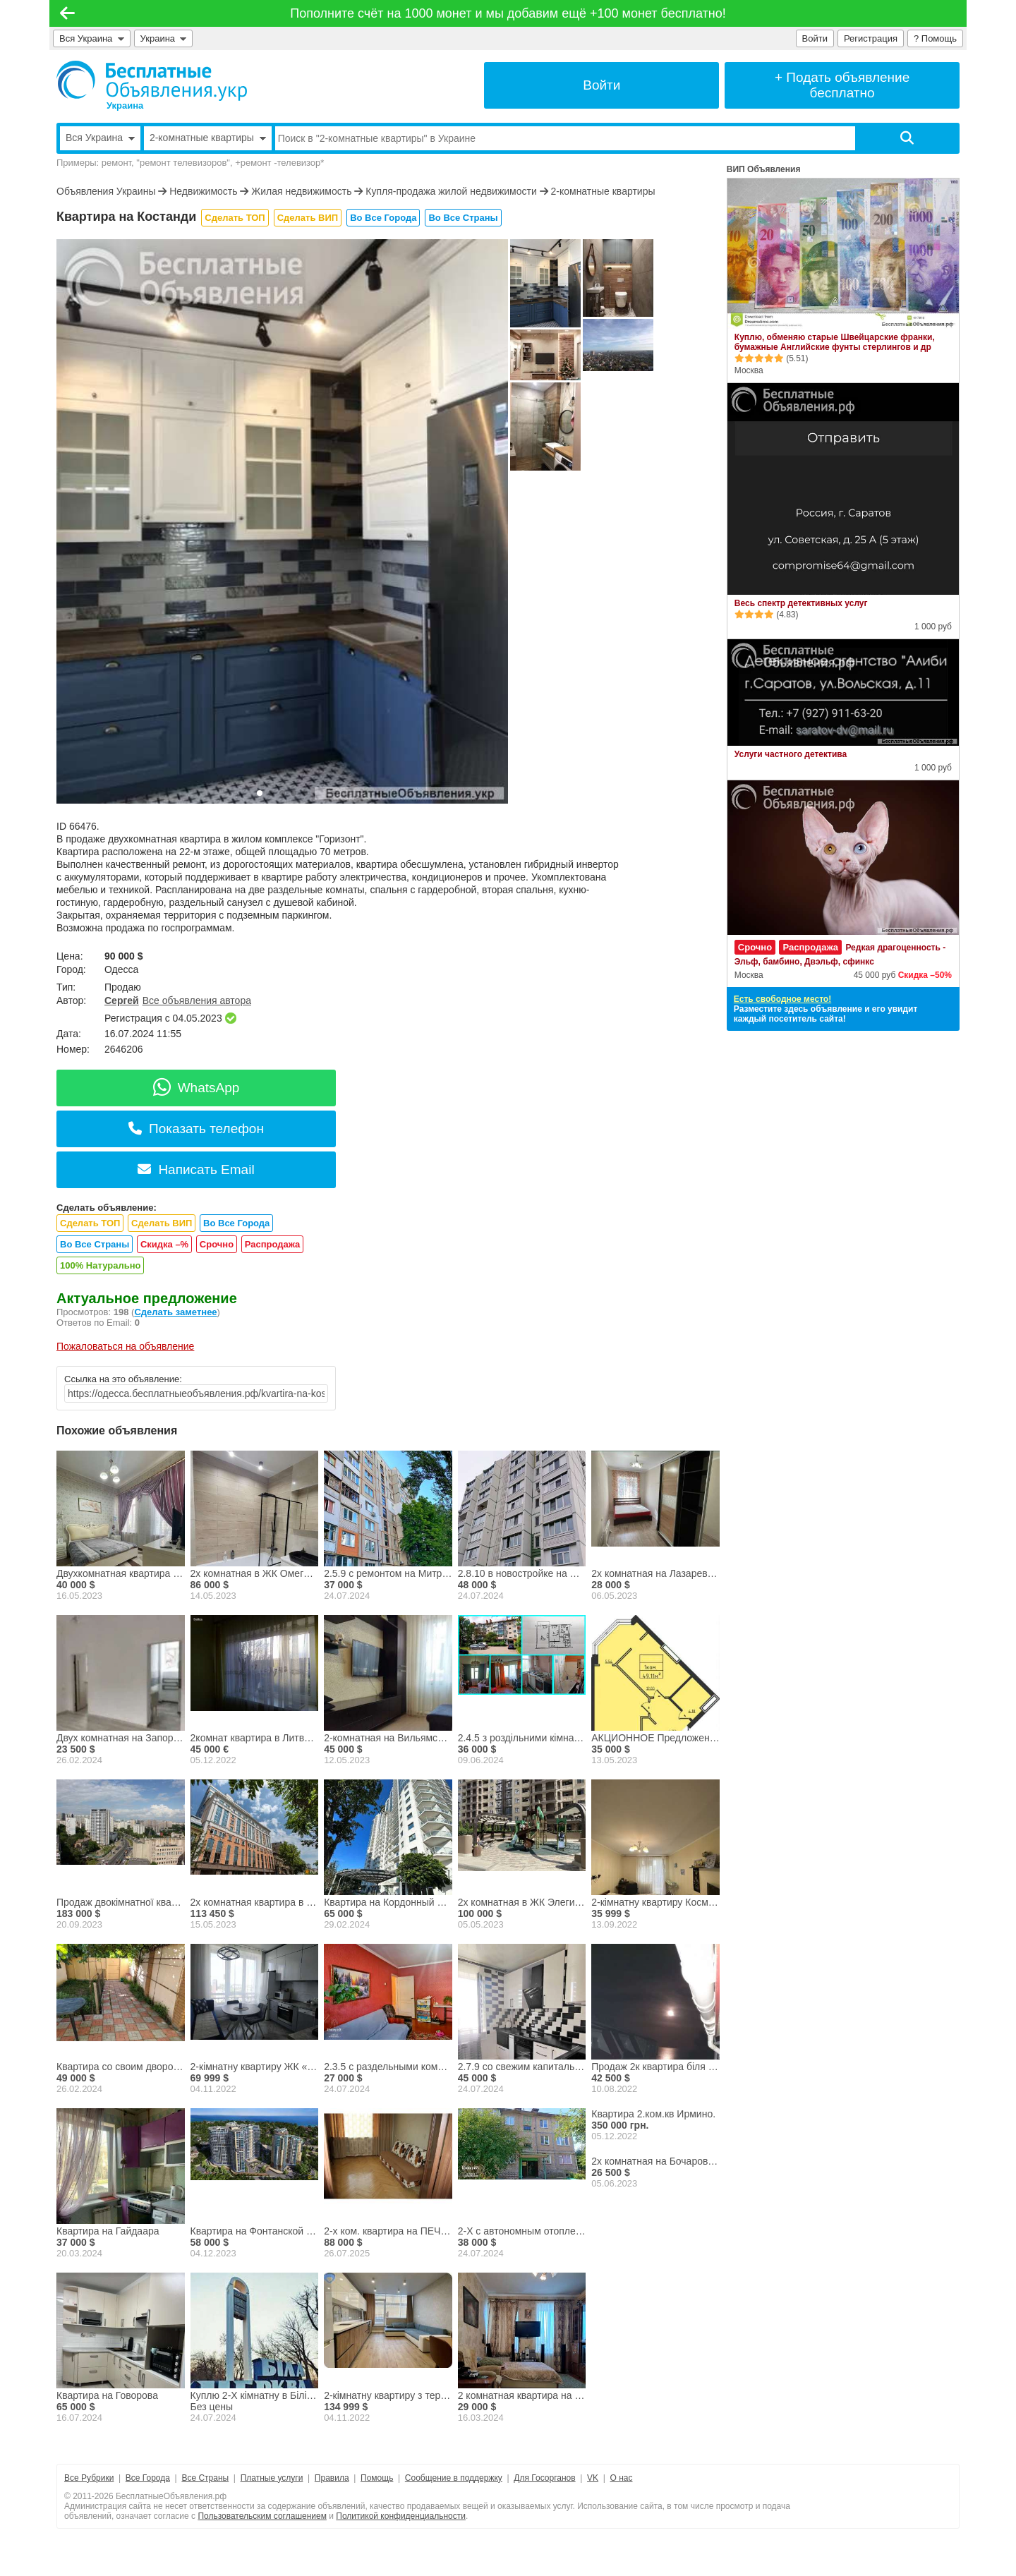  Describe the element at coordinates (148, 2478) in the screenshot. I see `Все Города` at that location.